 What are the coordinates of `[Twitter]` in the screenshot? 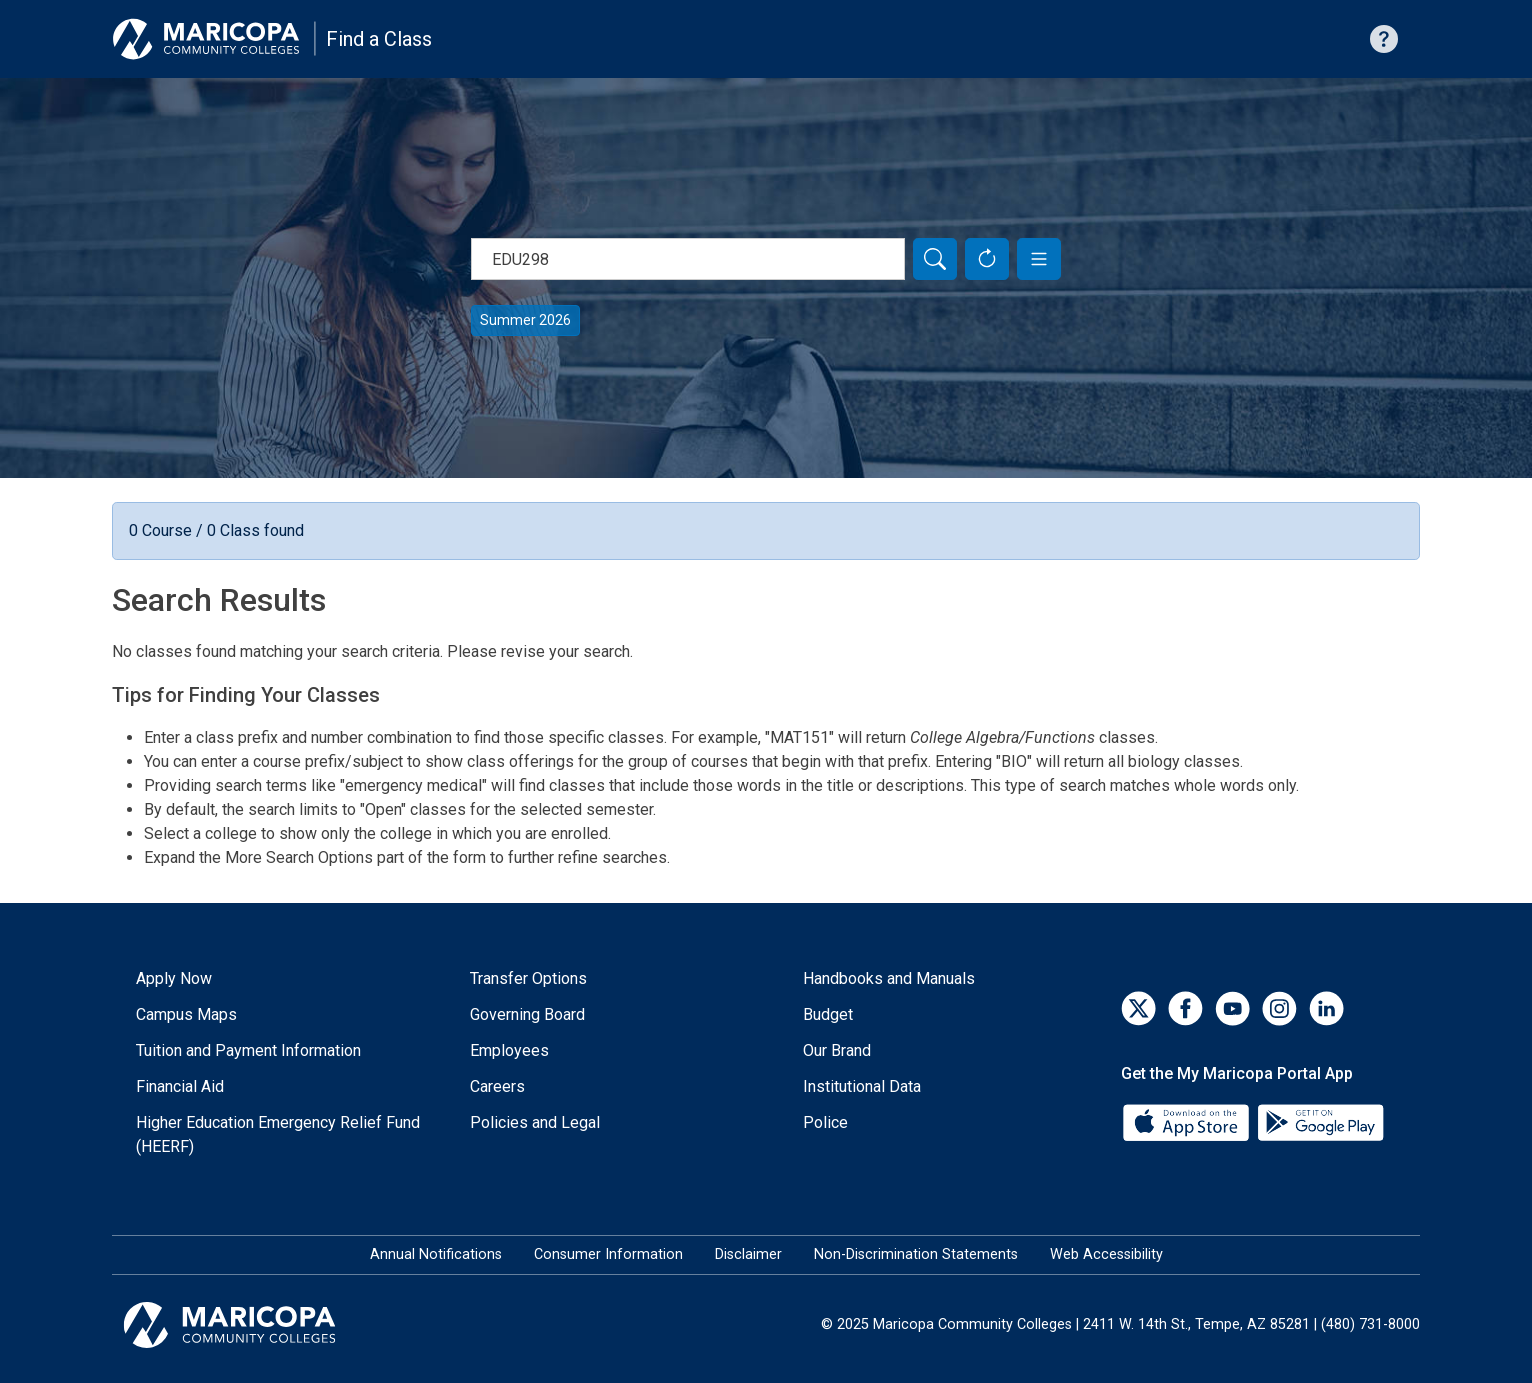 It's located at (1138, 1008).